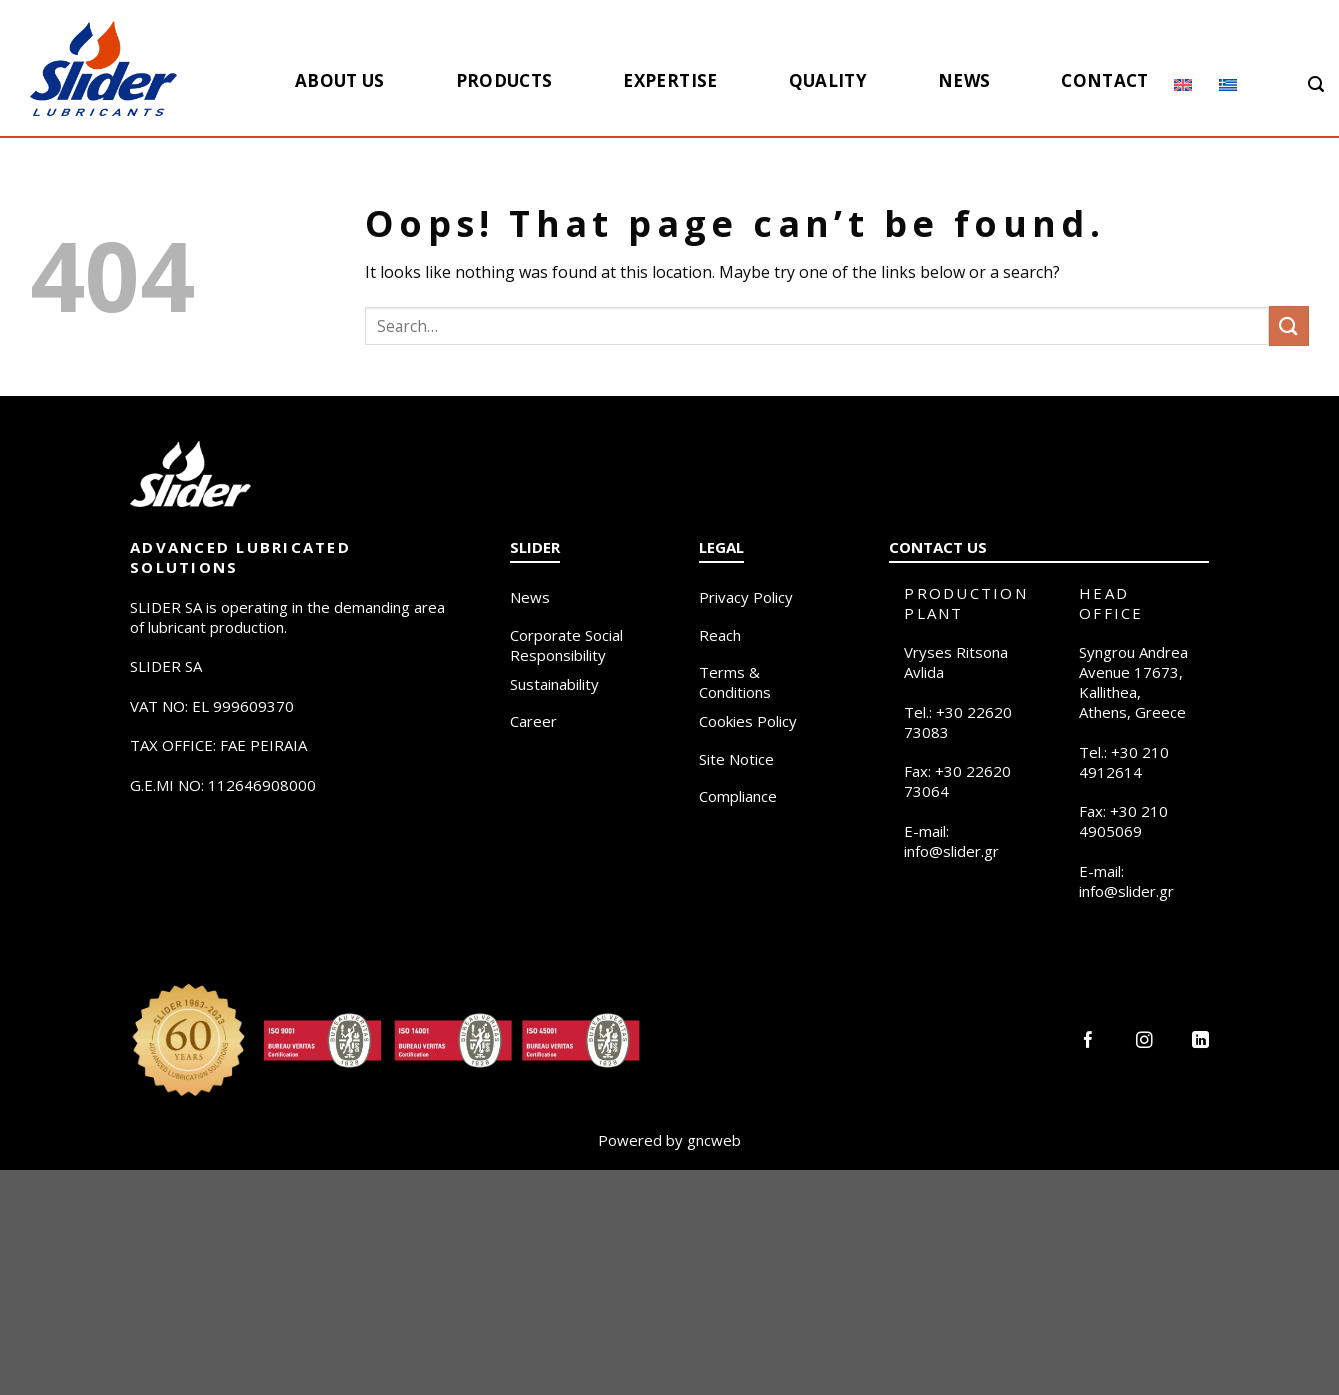 The height and width of the screenshot is (1395, 1339). Describe the element at coordinates (340, 80) in the screenshot. I see `About us` at that location.